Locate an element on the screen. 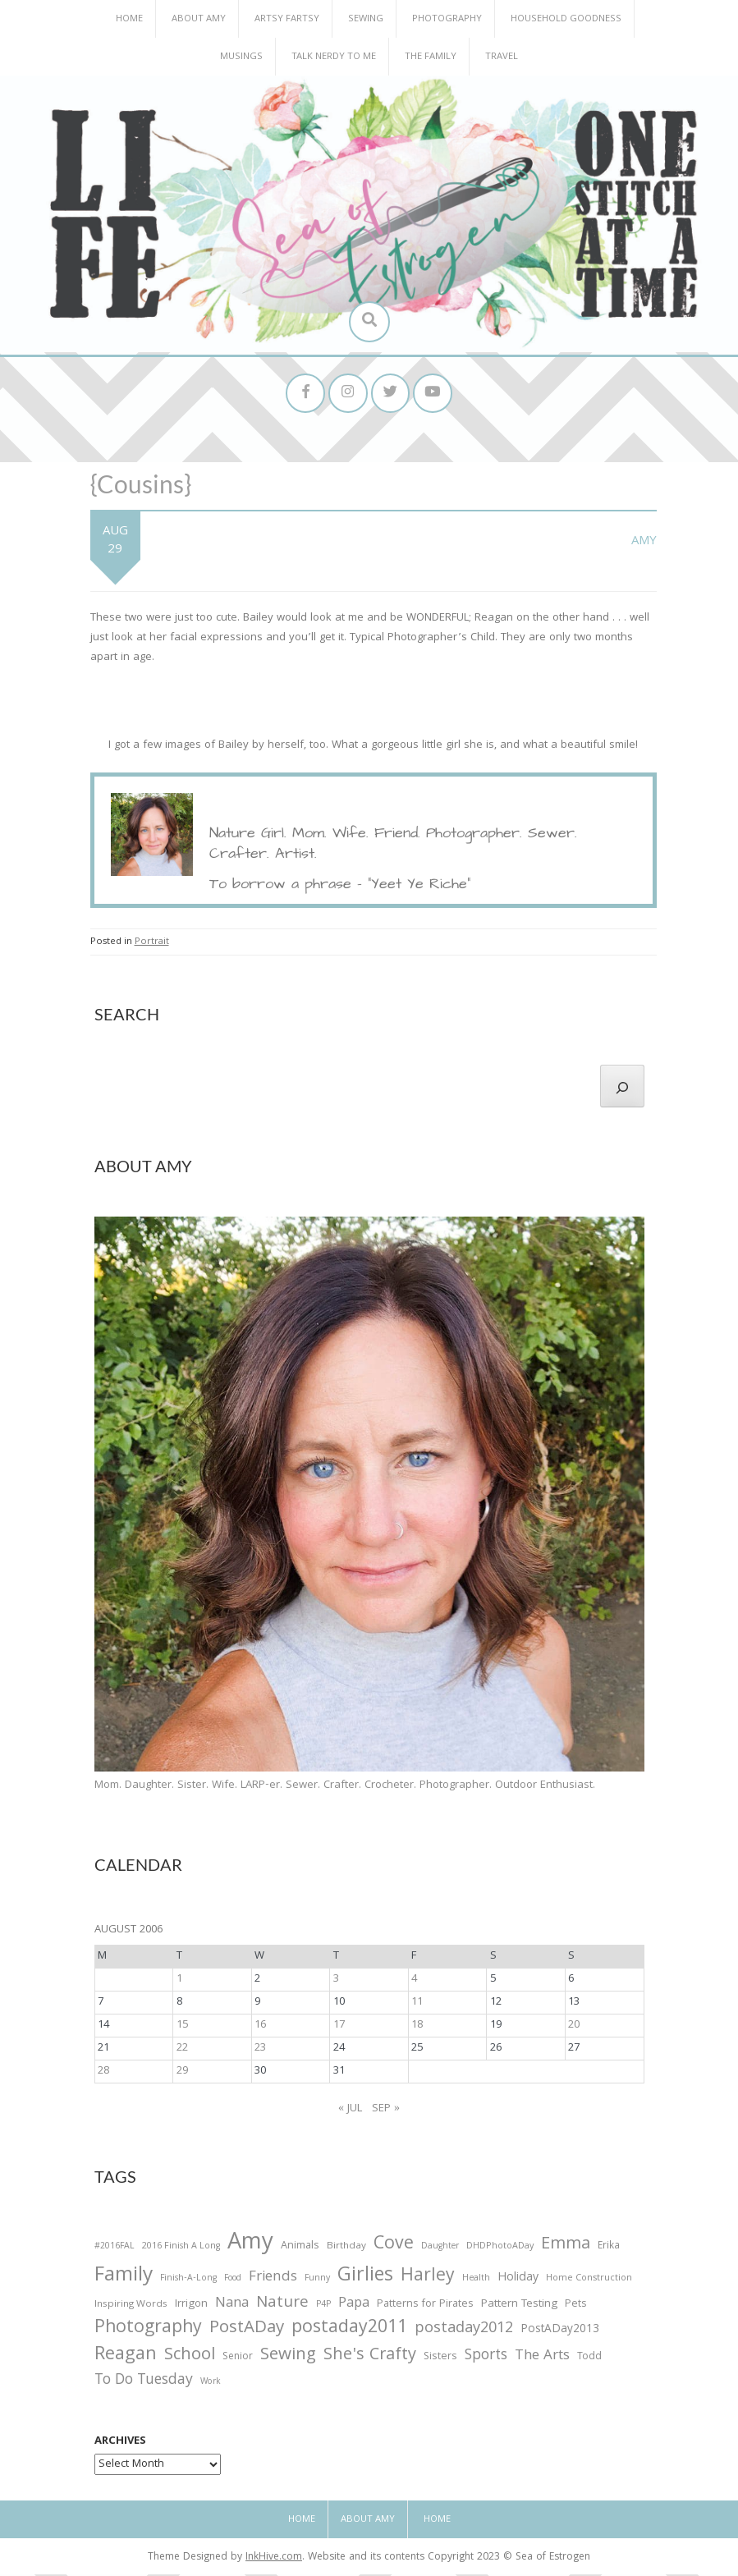 This screenshot has width=738, height=2576. 16 [Posts published on August 16, 2006] is located at coordinates (260, 2028).